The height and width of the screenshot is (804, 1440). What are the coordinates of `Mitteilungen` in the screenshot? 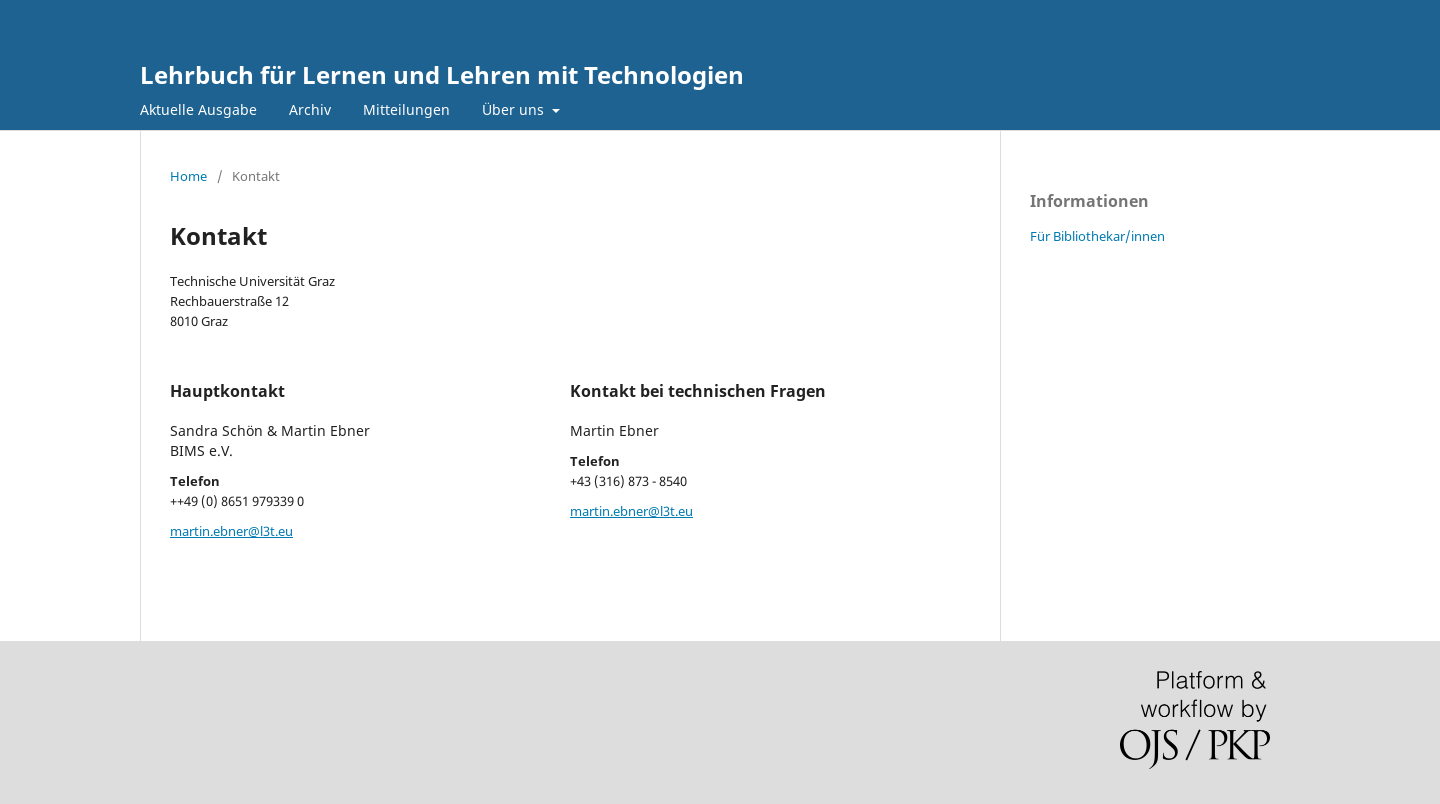 It's located at (406, 109).